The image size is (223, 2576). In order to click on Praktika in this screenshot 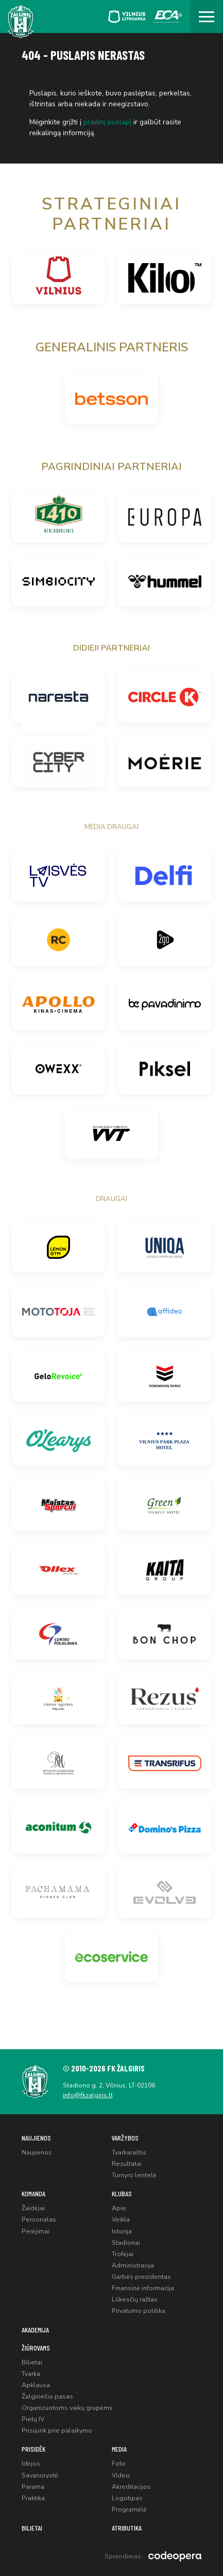, I will do `click(33, 2498)`.